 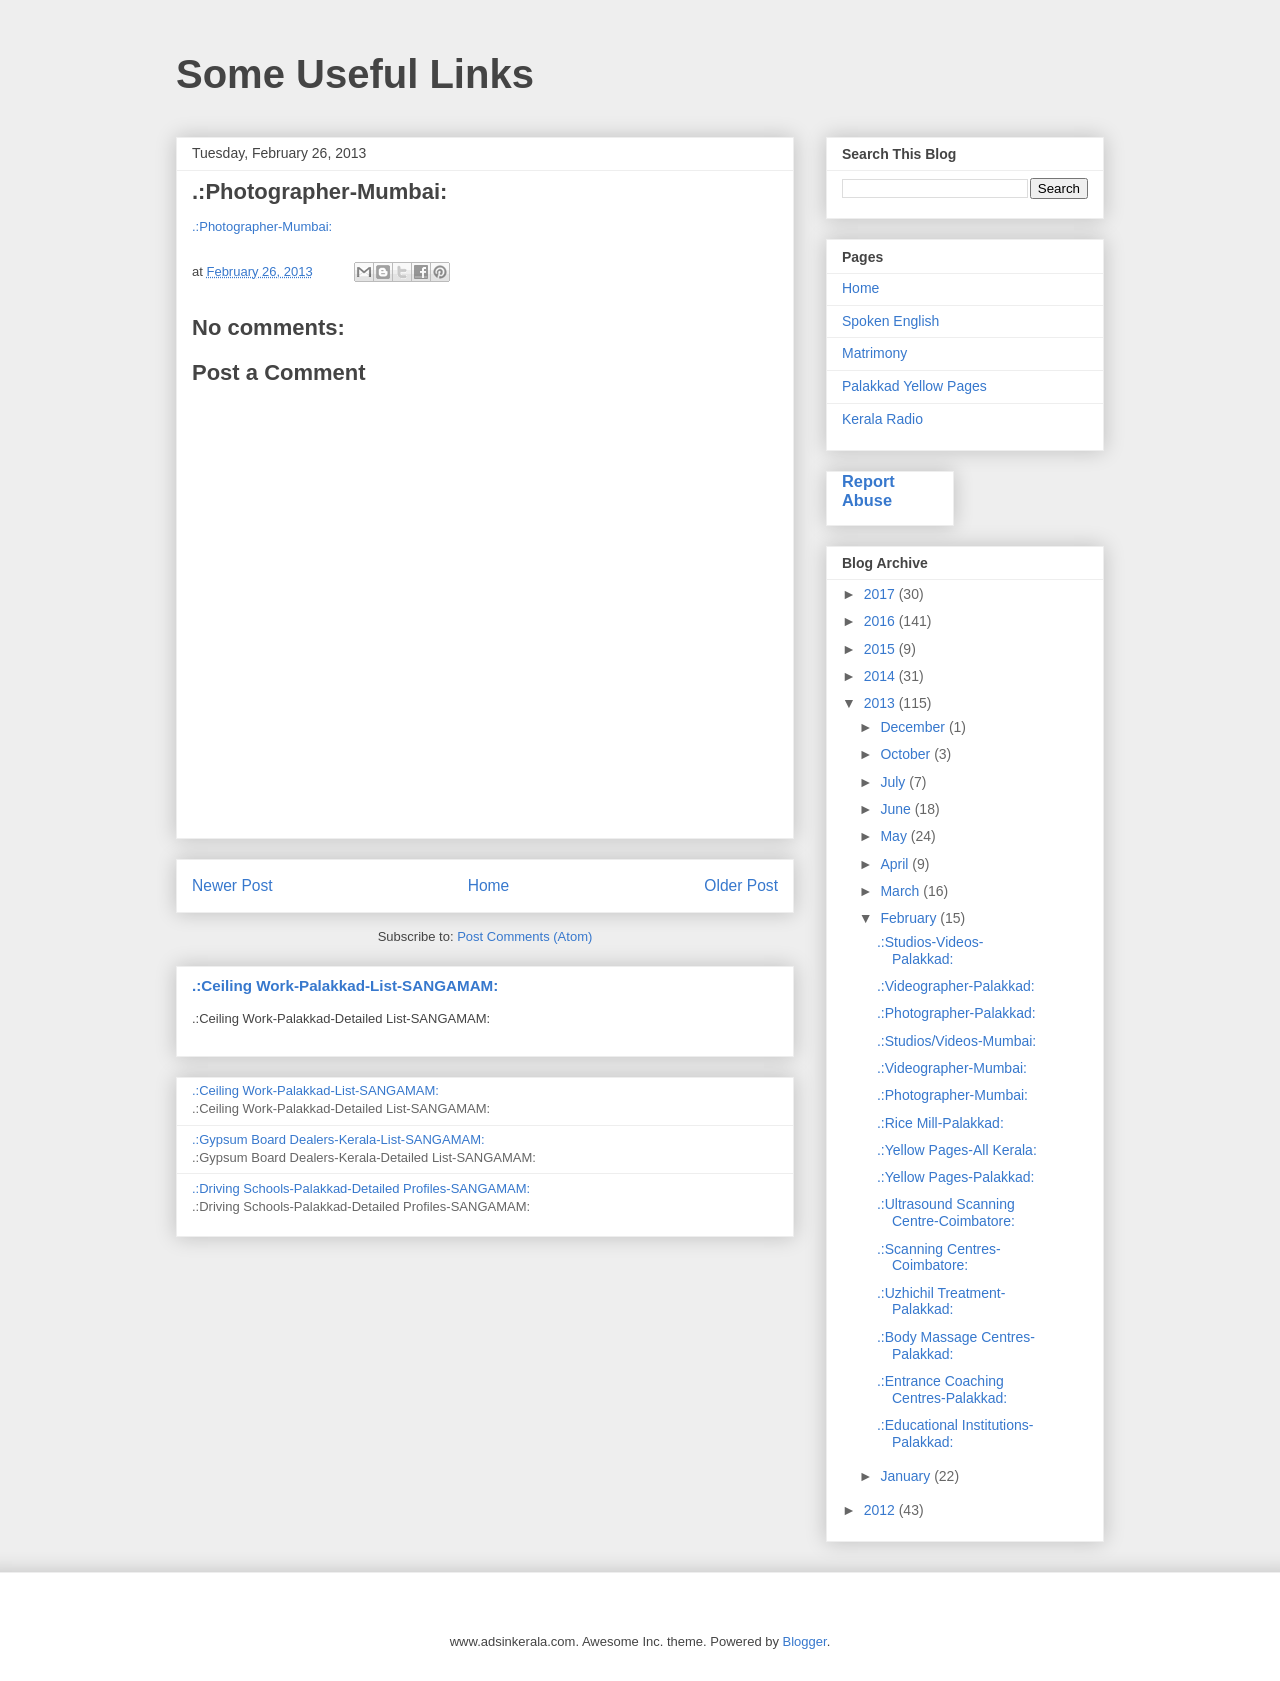 I want to click on .:Uzhichil Treatment-Palakkad:, so click(x=941, y=1301).